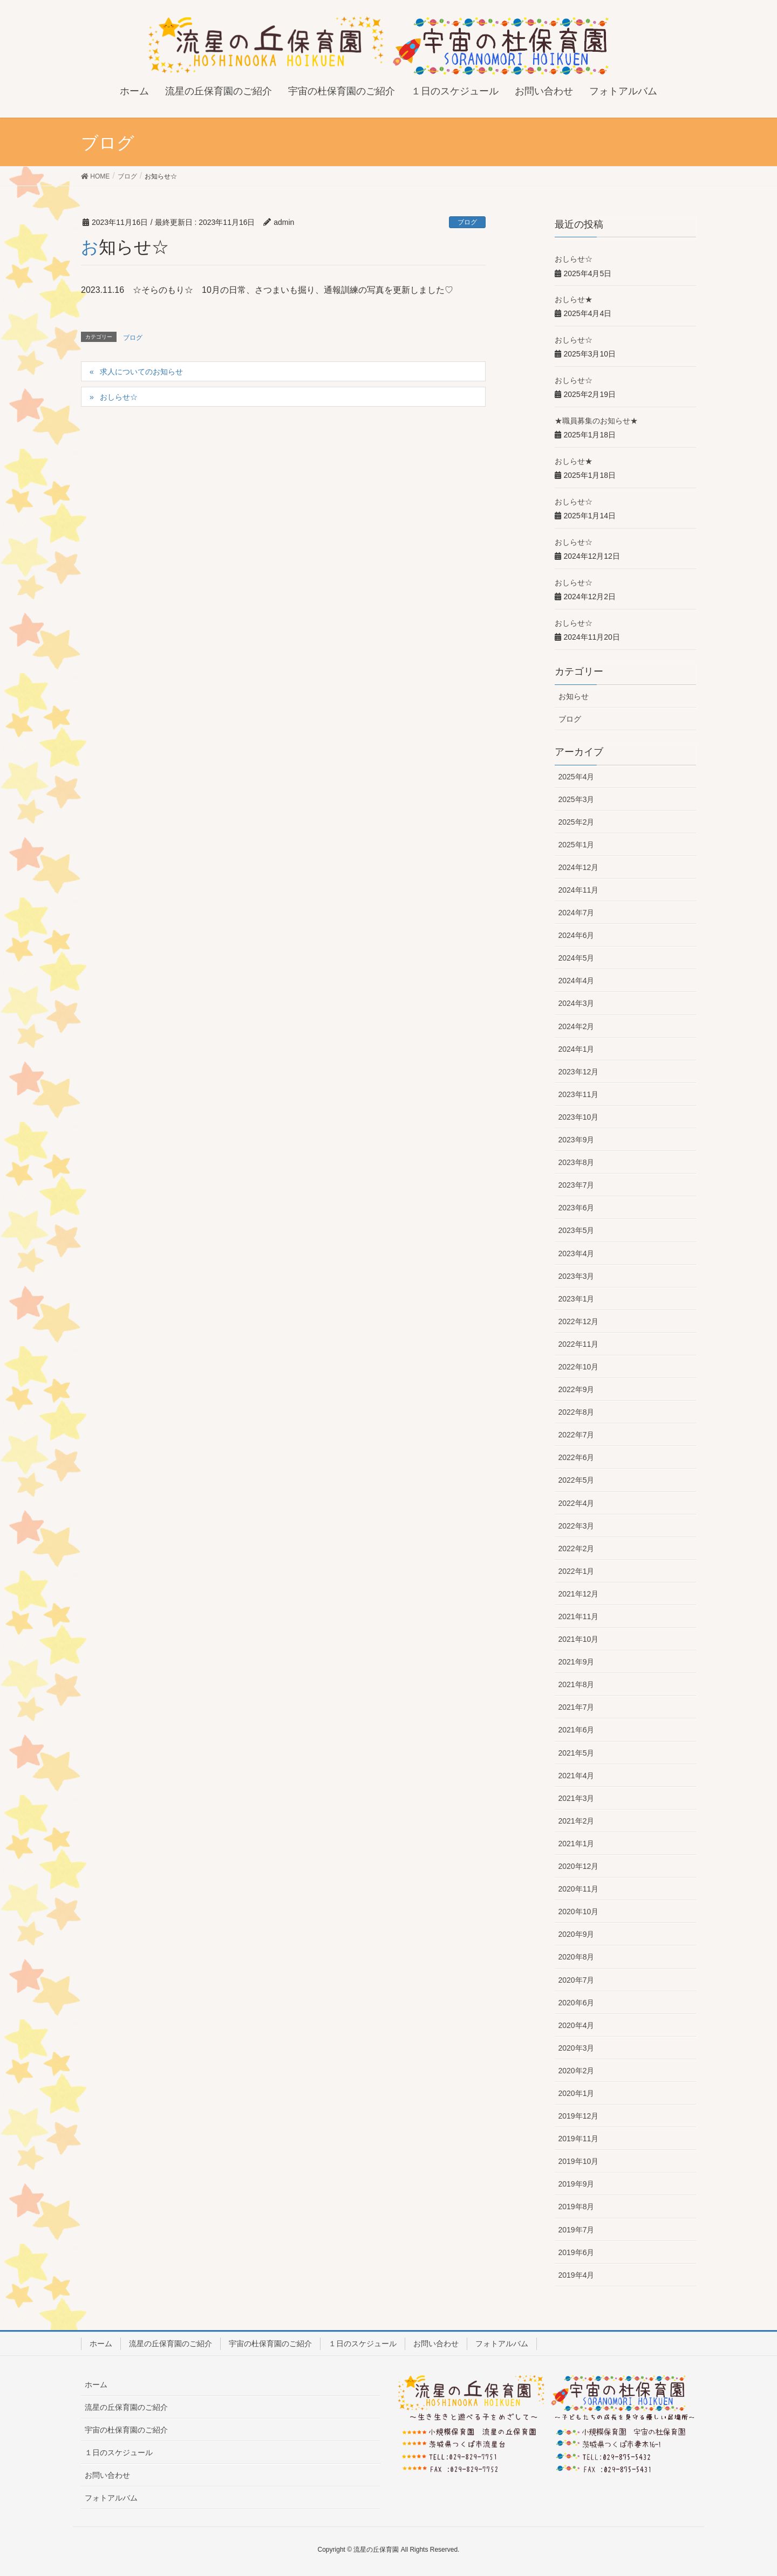 This screenshot has width=777, height=2576. Describe the element at coordinates (270, 2343) in the screenshot. I see `宇宙の杜保育園のご紹介` at that location.